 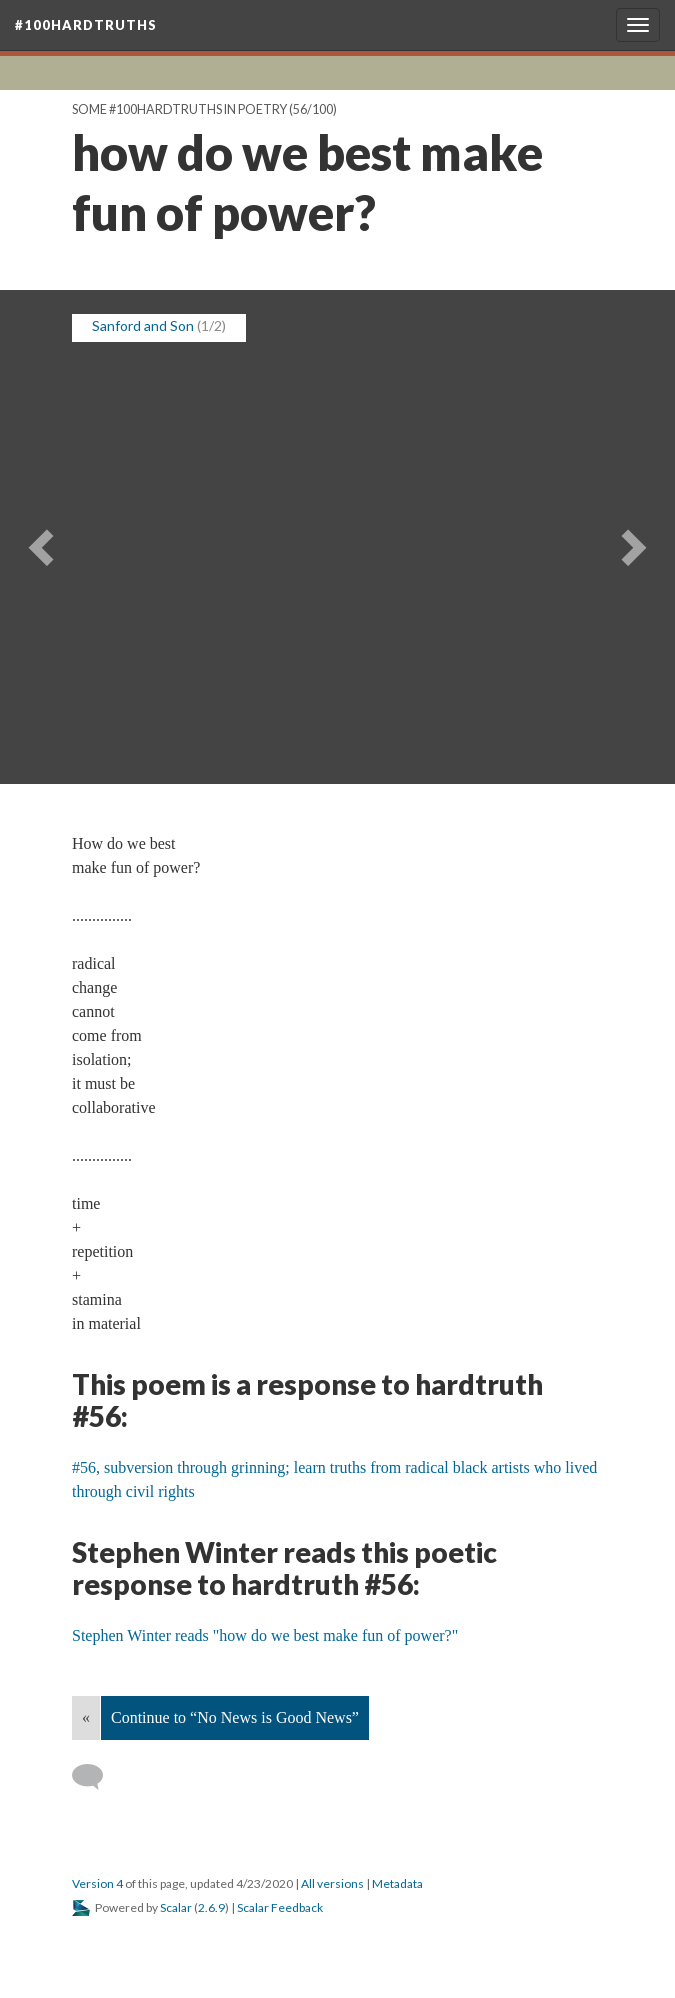 I want to click on All versions, so click(x=332, y=1883).